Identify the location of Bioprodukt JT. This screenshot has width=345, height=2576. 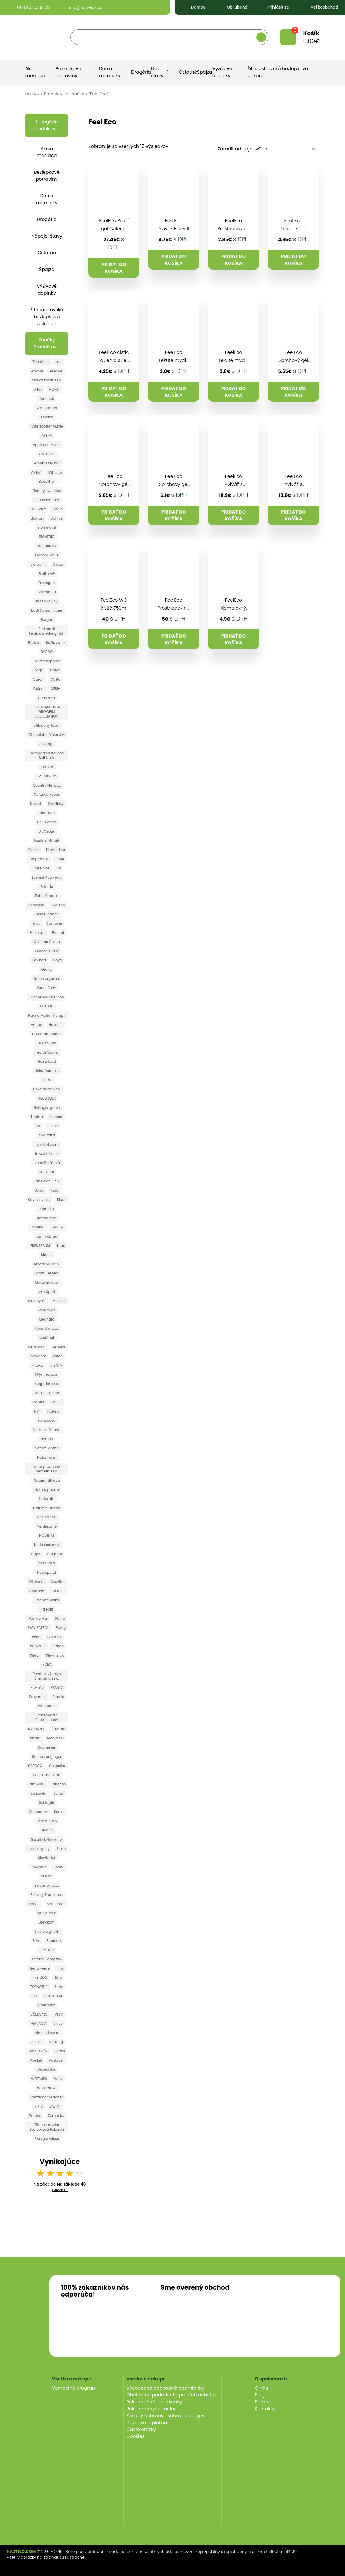
(46, 555).